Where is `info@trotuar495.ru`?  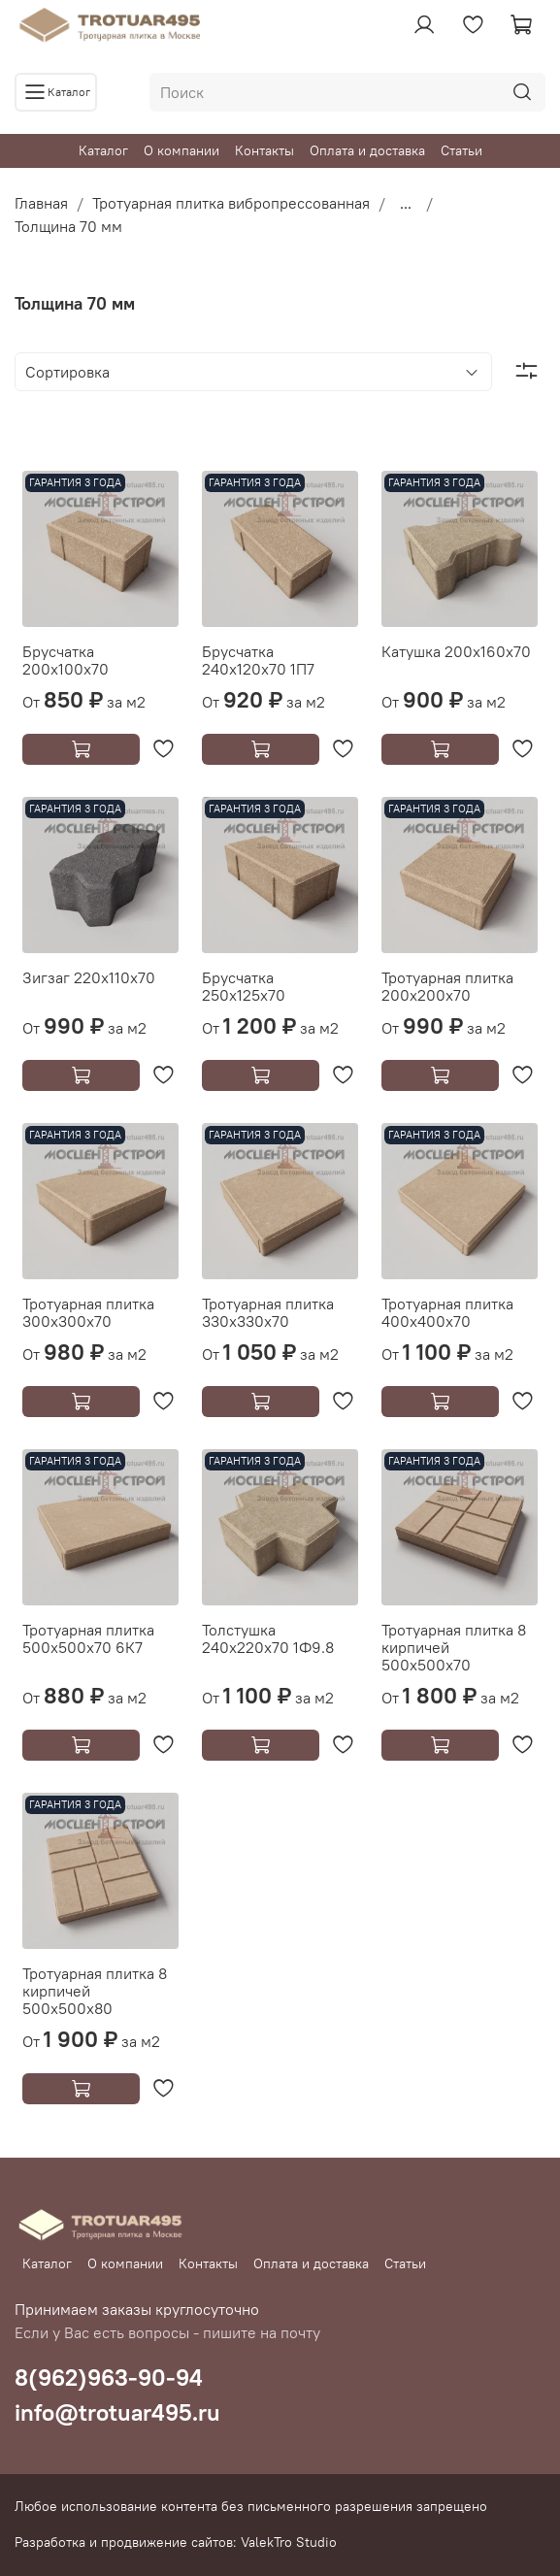 info@trotuar495.ru is located at coordinates (117, 2412).